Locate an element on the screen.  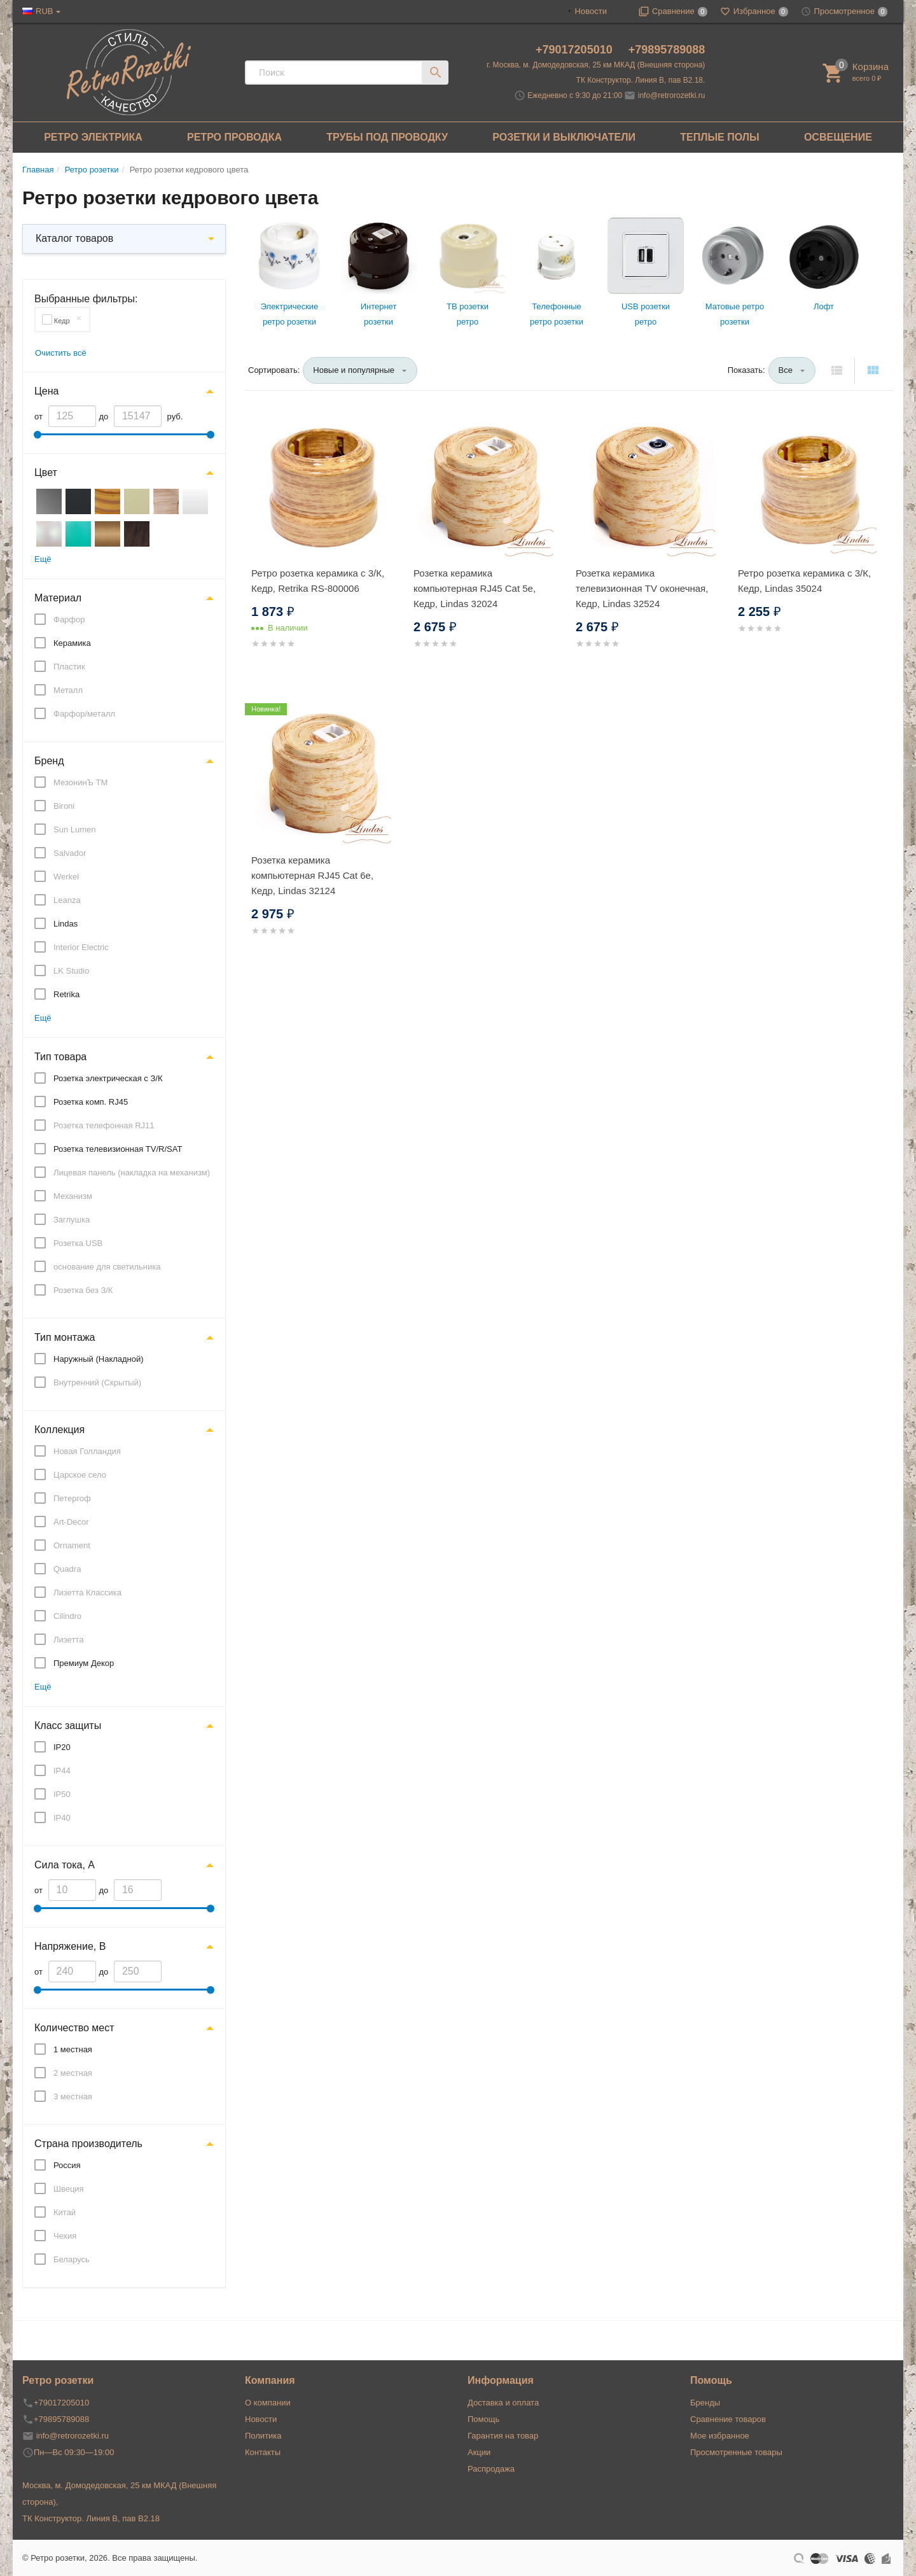
Политика is located at coordinates (263, 2435).